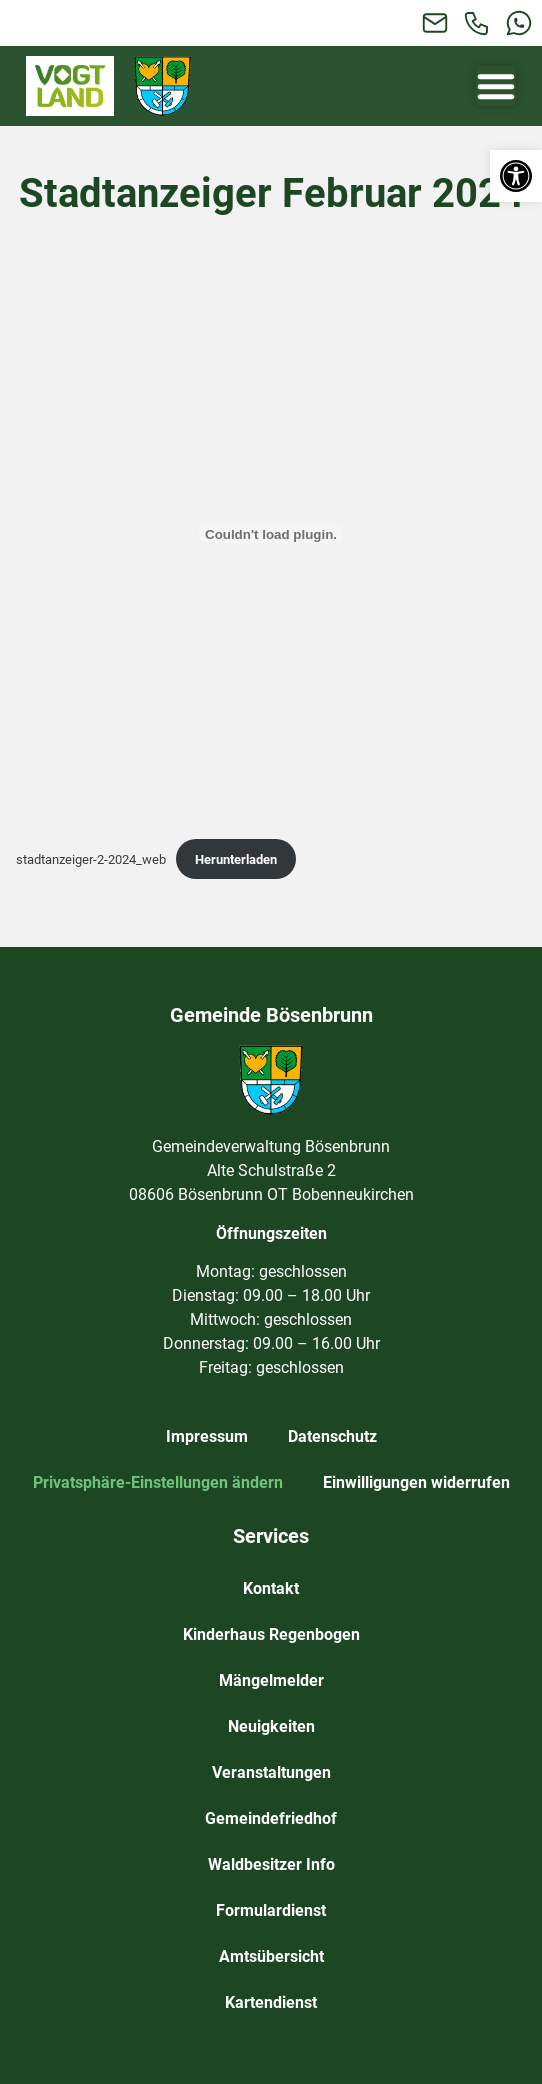 Image resolution: width=542 pixels, height=2084 pixels. Describe the element at coordinates (496, 86) in the screenshot. I see `[Menü Umschalter]` at that location.